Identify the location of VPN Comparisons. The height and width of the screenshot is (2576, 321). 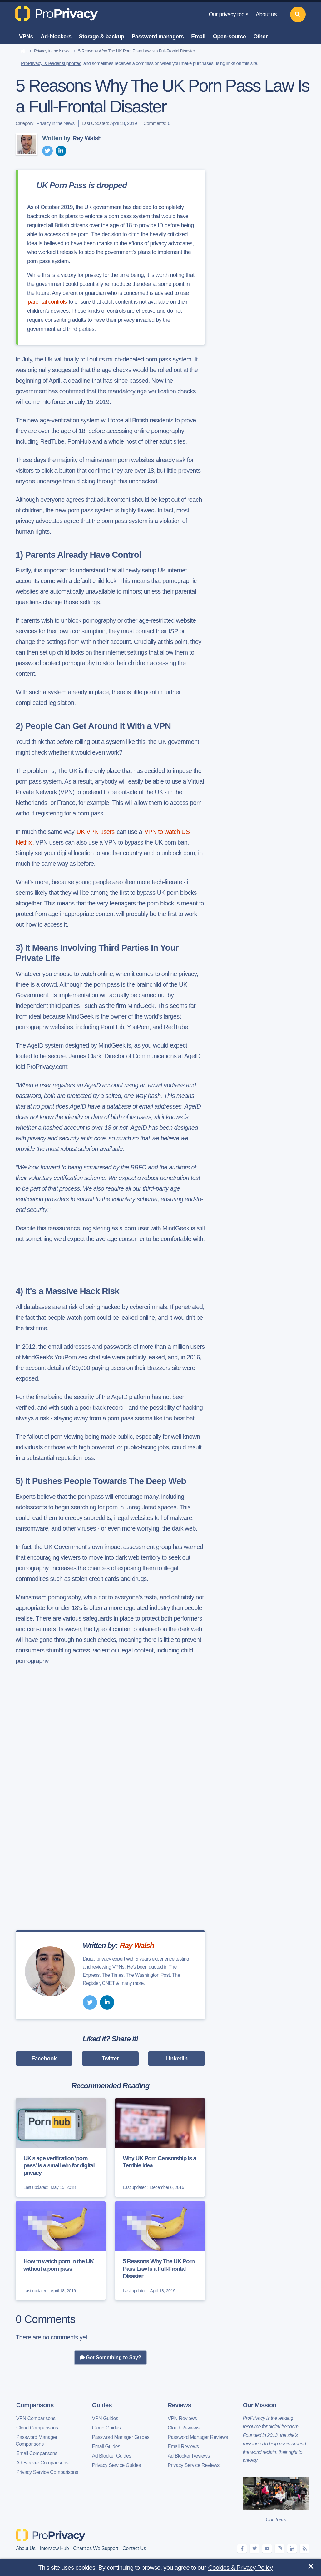
(36, 2418).